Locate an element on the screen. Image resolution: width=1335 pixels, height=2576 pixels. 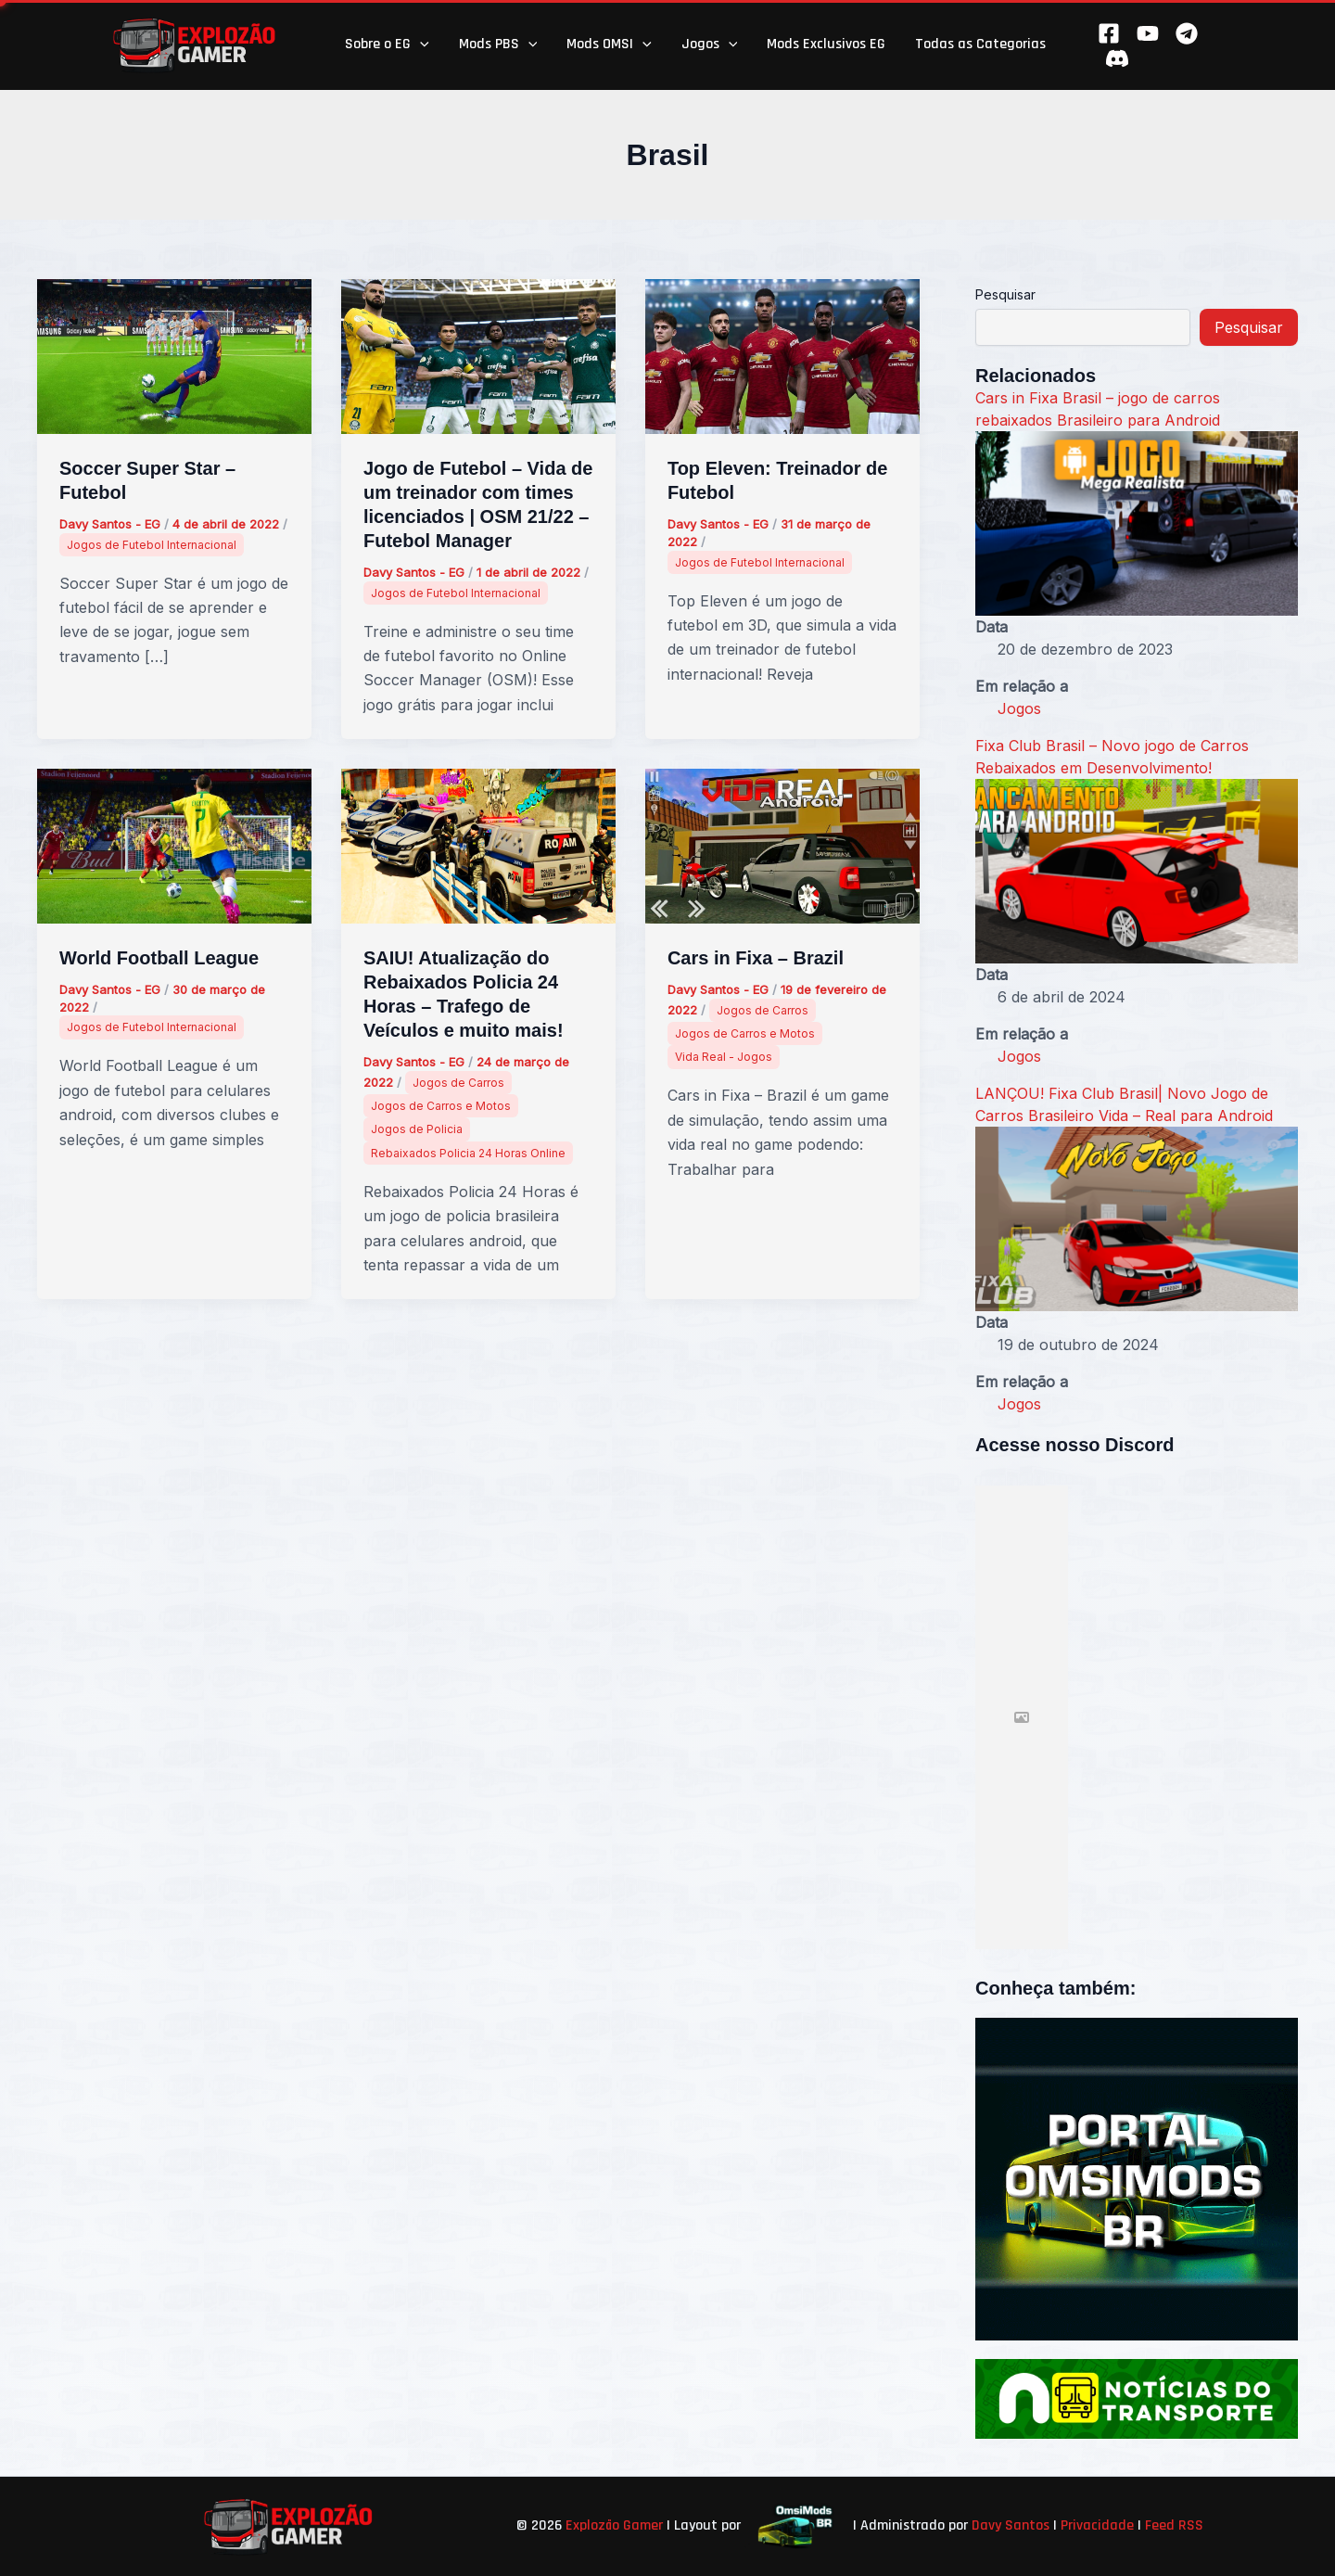
Cars in Fixa – Brazil is located at coordinates (756, 958).